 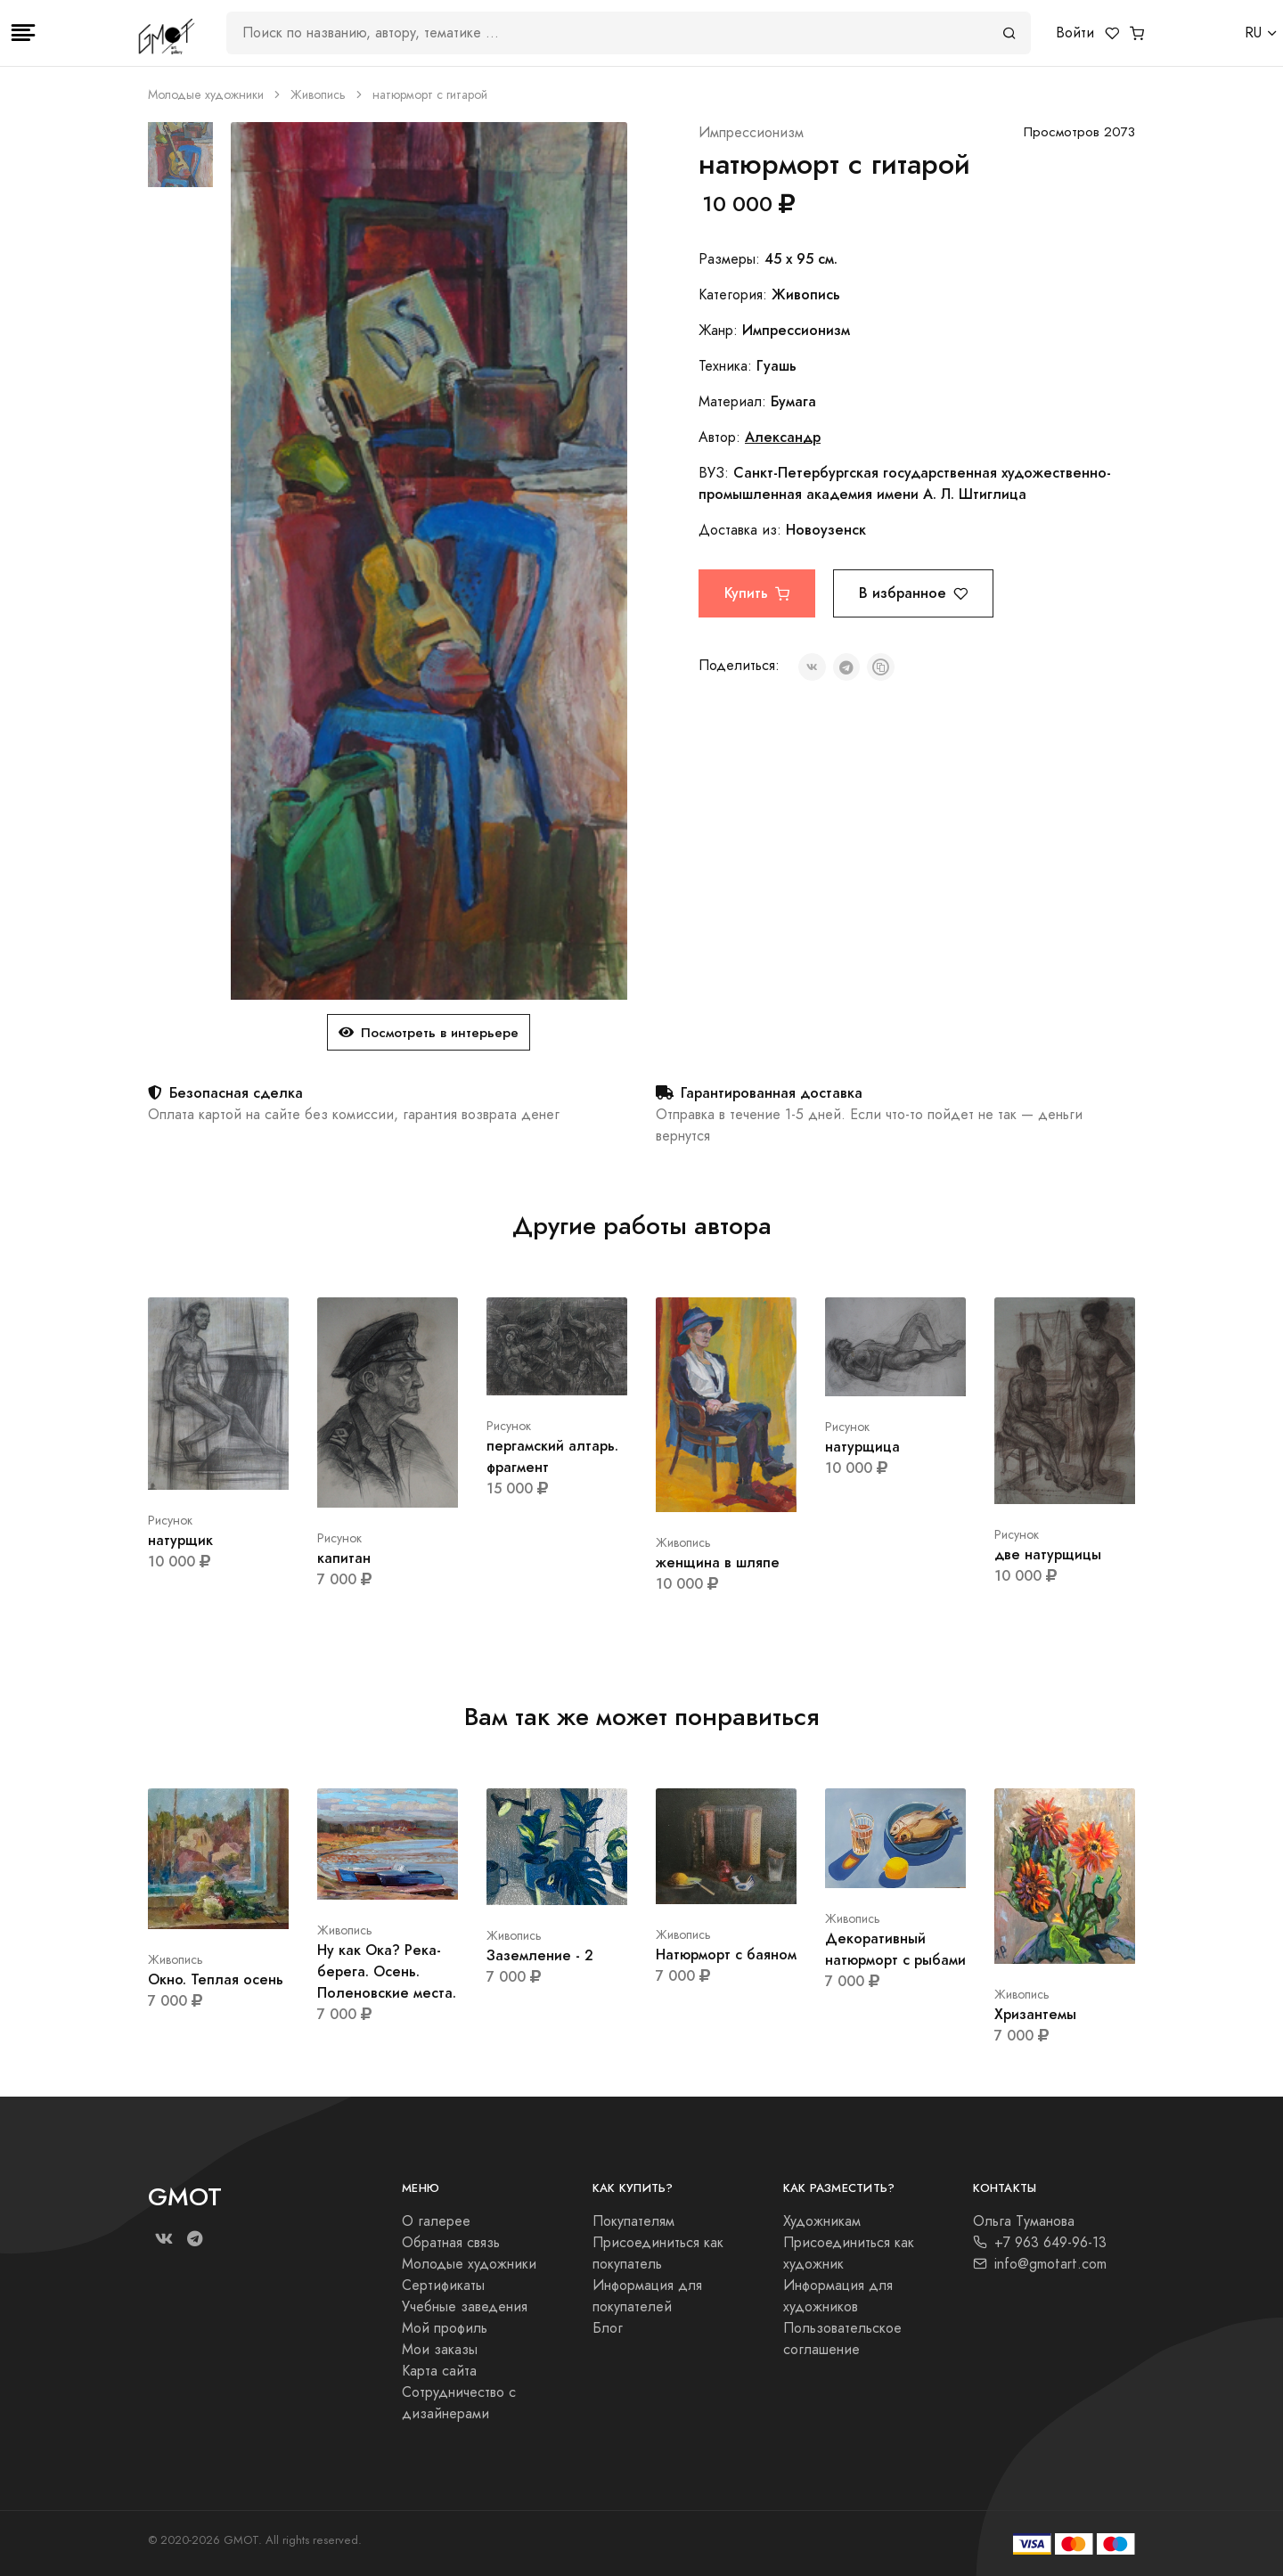 I want to click on Рисунок, so click(x=170, y=1520).